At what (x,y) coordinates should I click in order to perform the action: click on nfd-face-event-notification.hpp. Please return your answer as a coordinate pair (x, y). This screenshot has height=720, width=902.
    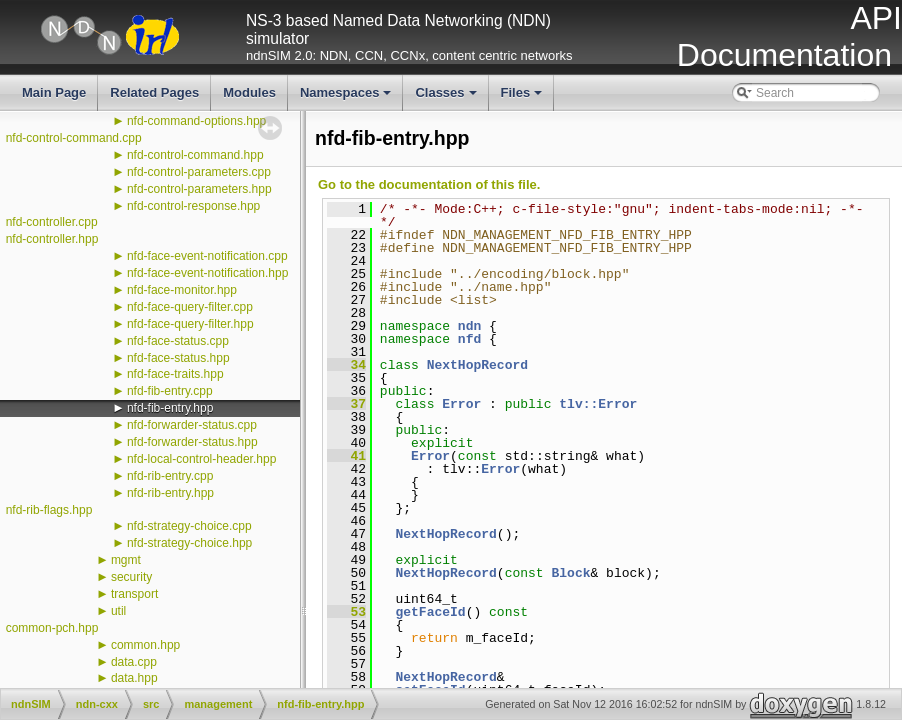
    Looking at the image, I should click on (207, 273).